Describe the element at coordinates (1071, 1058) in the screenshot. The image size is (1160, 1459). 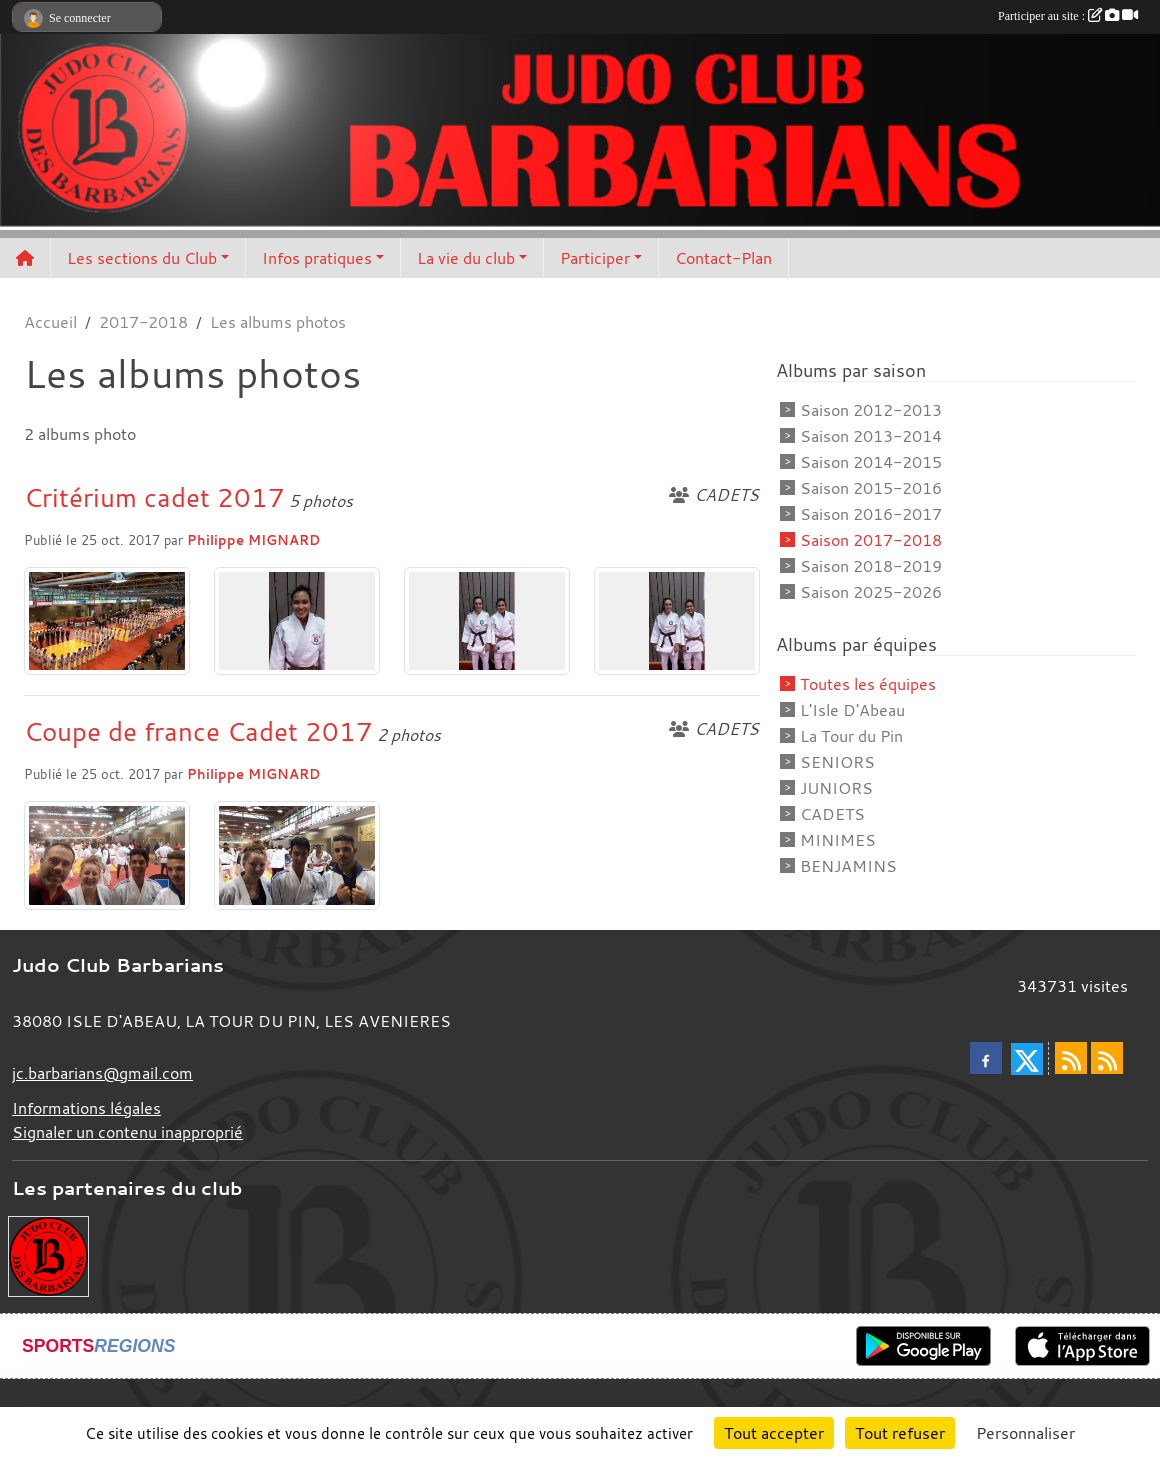
I see `[Flux rss des actualités]` at that location.